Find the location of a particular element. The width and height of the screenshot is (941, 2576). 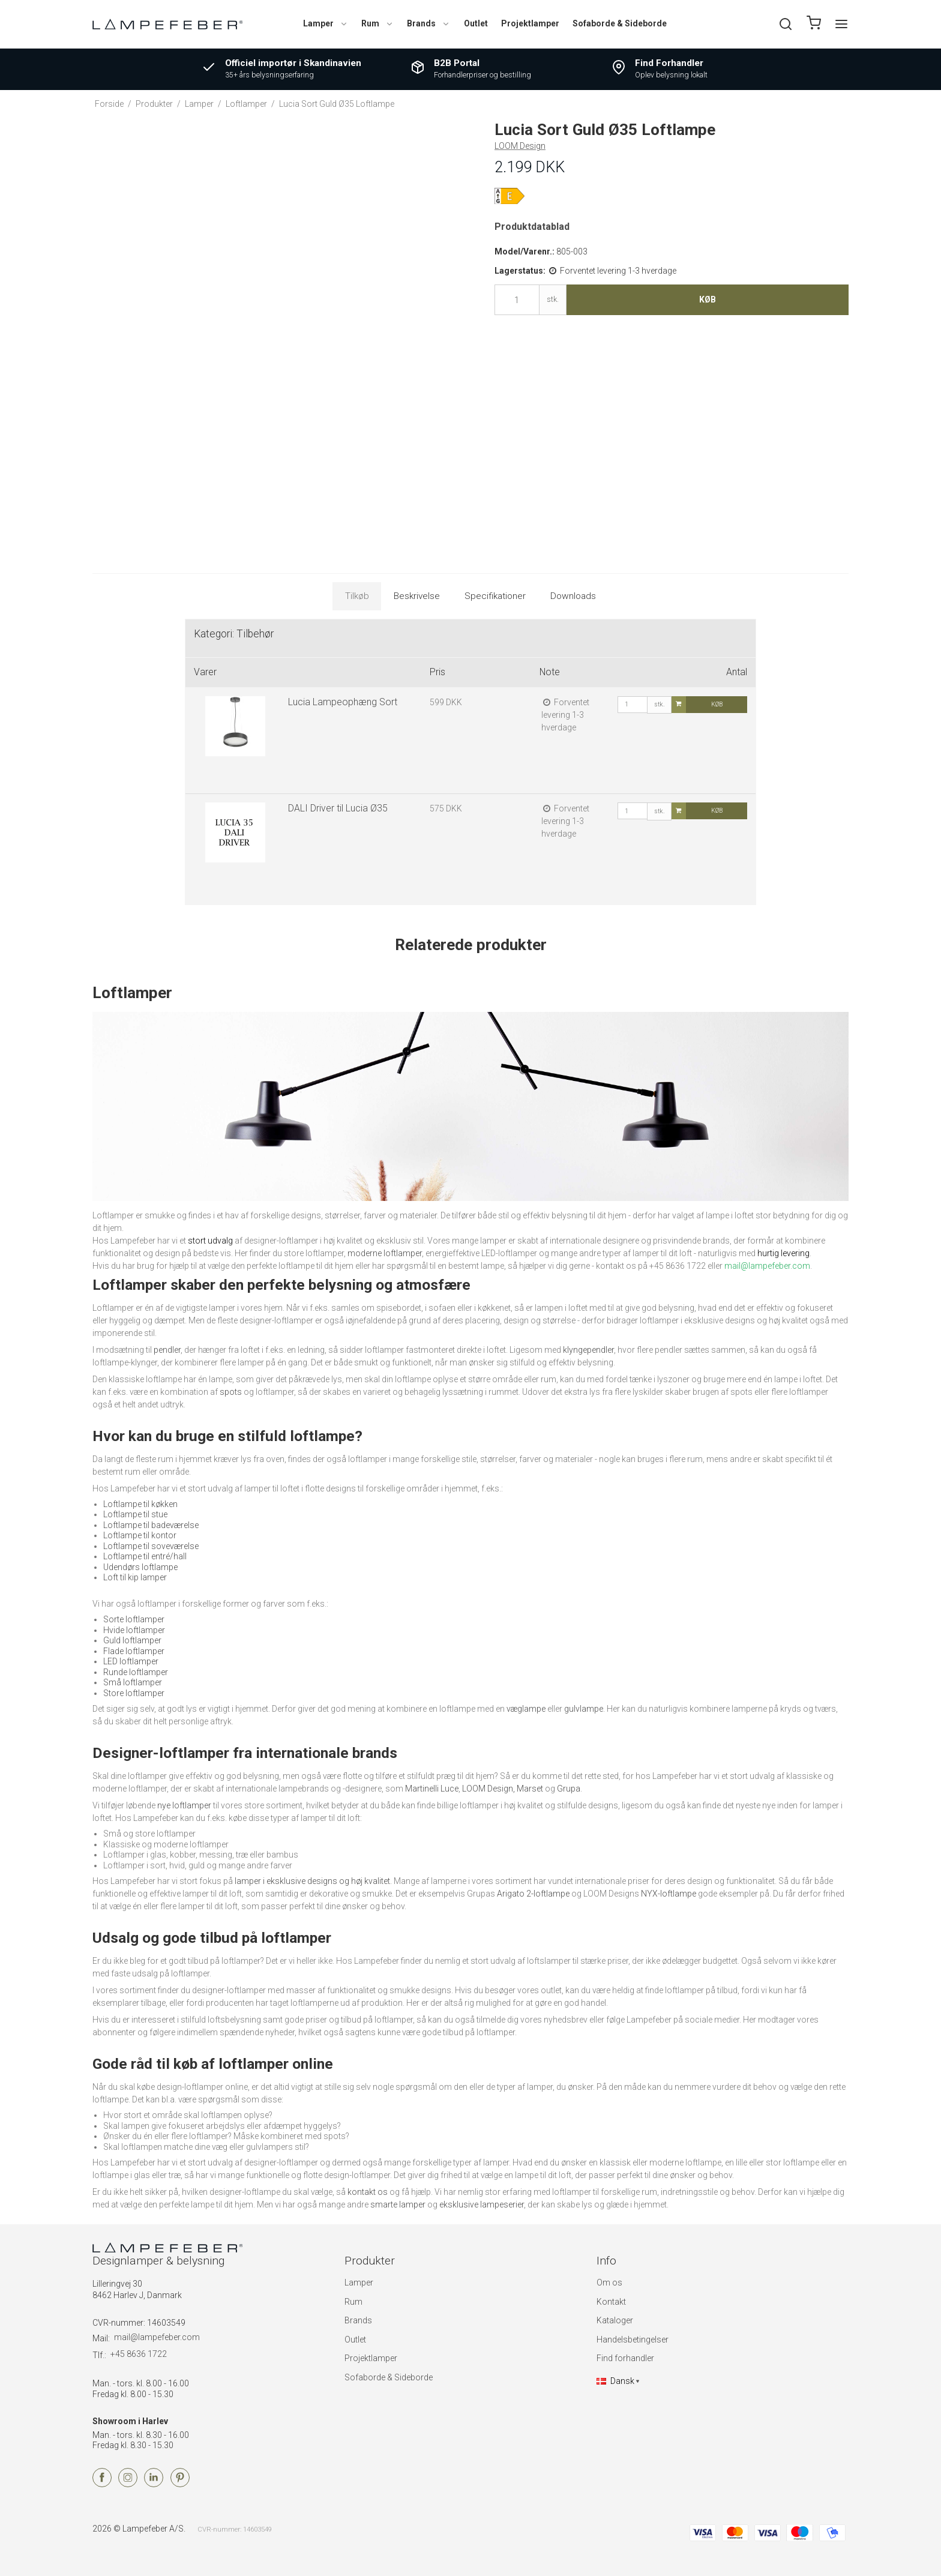

kontakt os is located at coordinates (367, 2192).